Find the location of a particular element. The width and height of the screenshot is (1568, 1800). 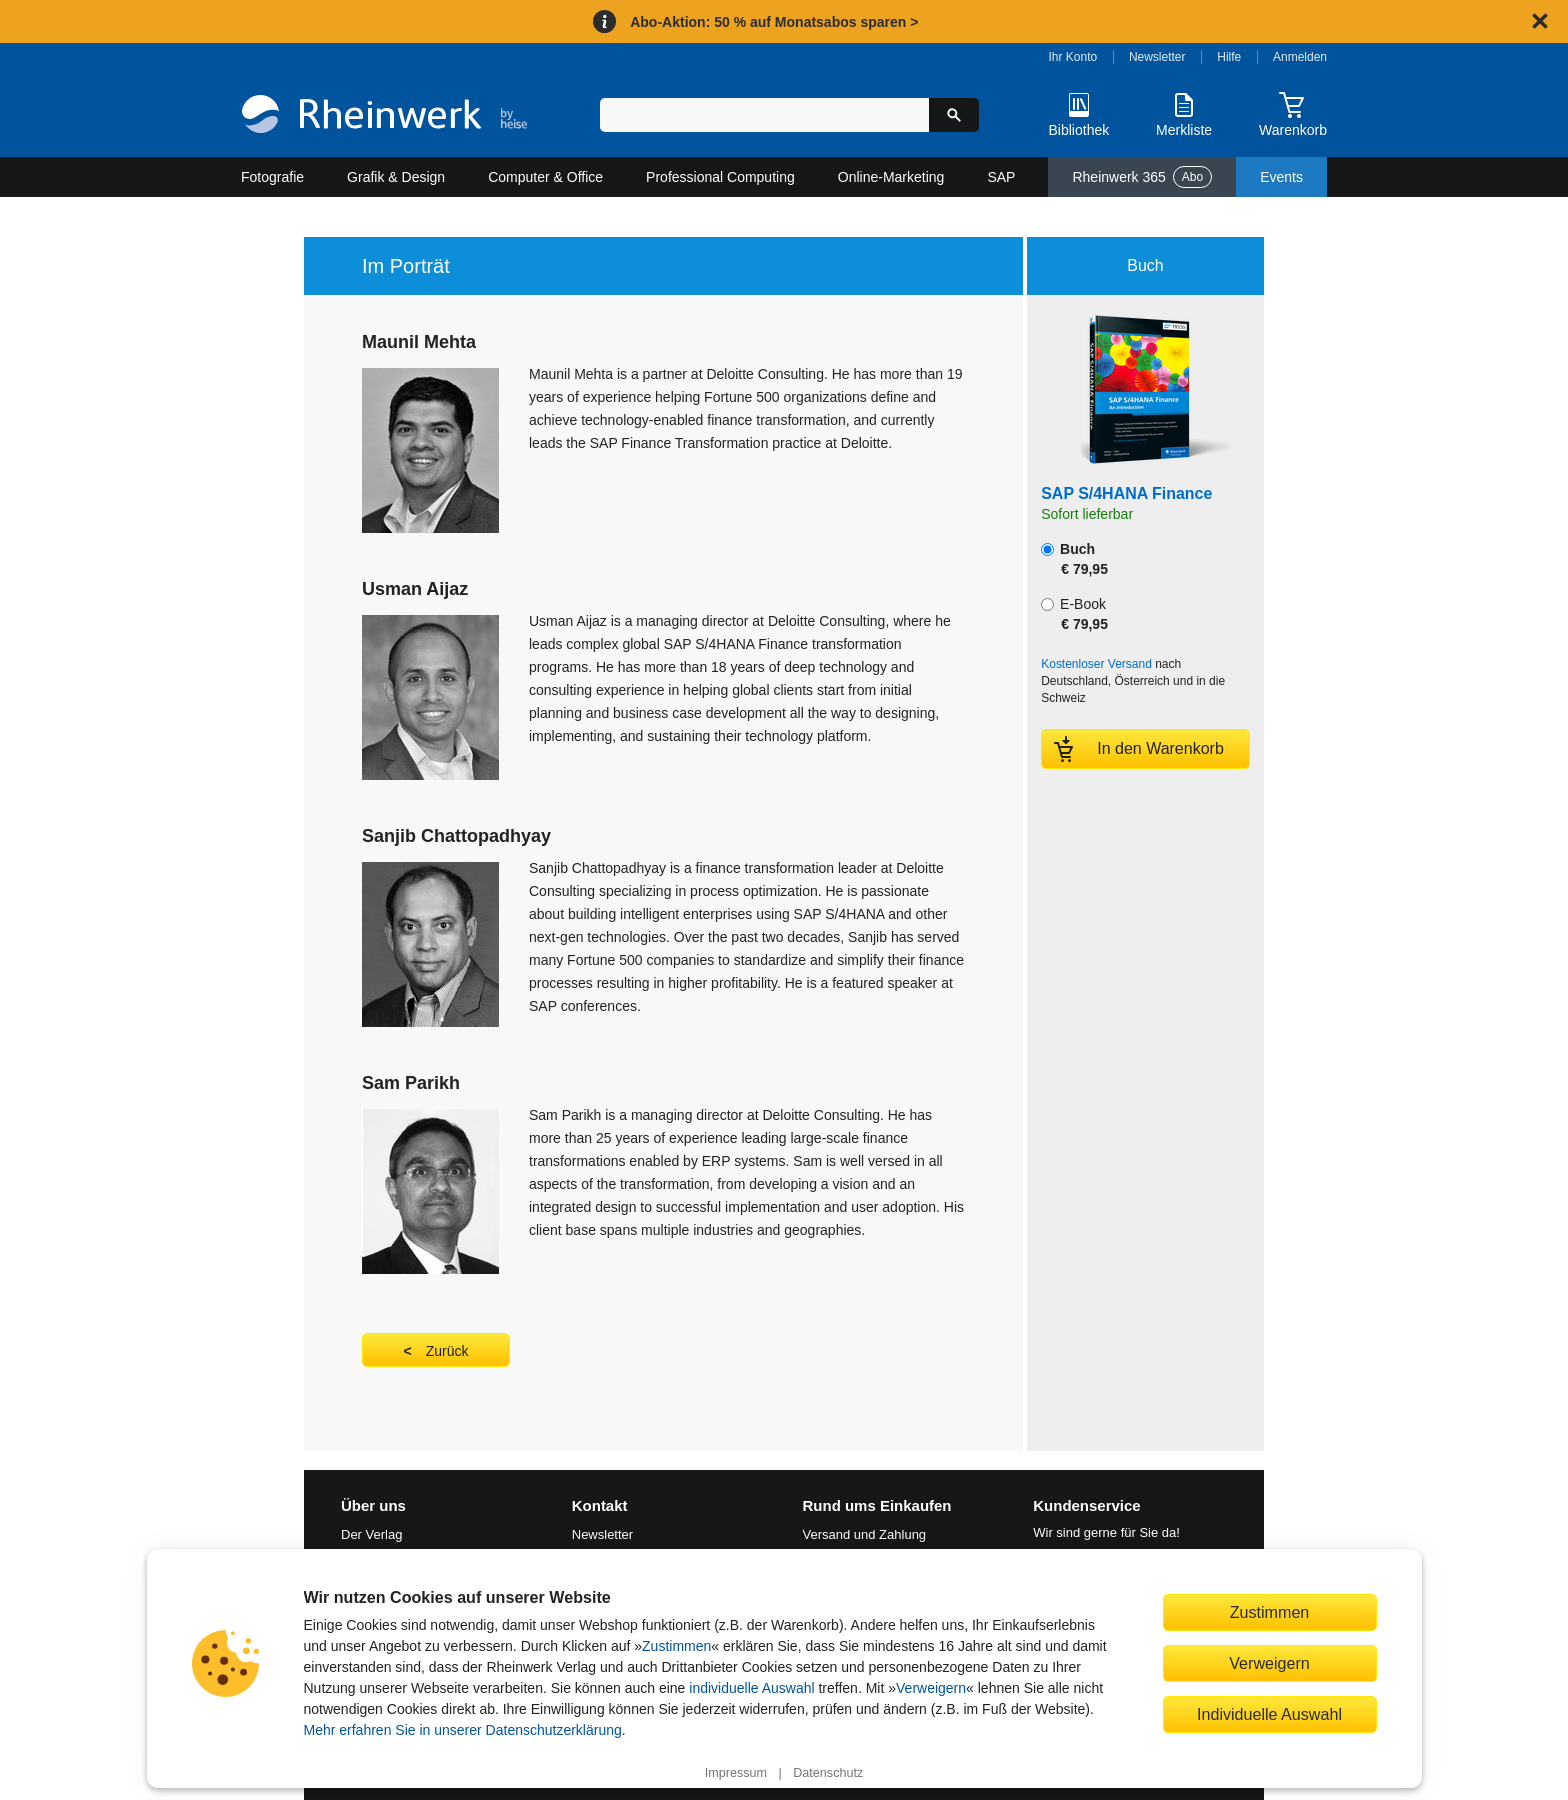

Verweigern is located at coordinates (931, 1688).